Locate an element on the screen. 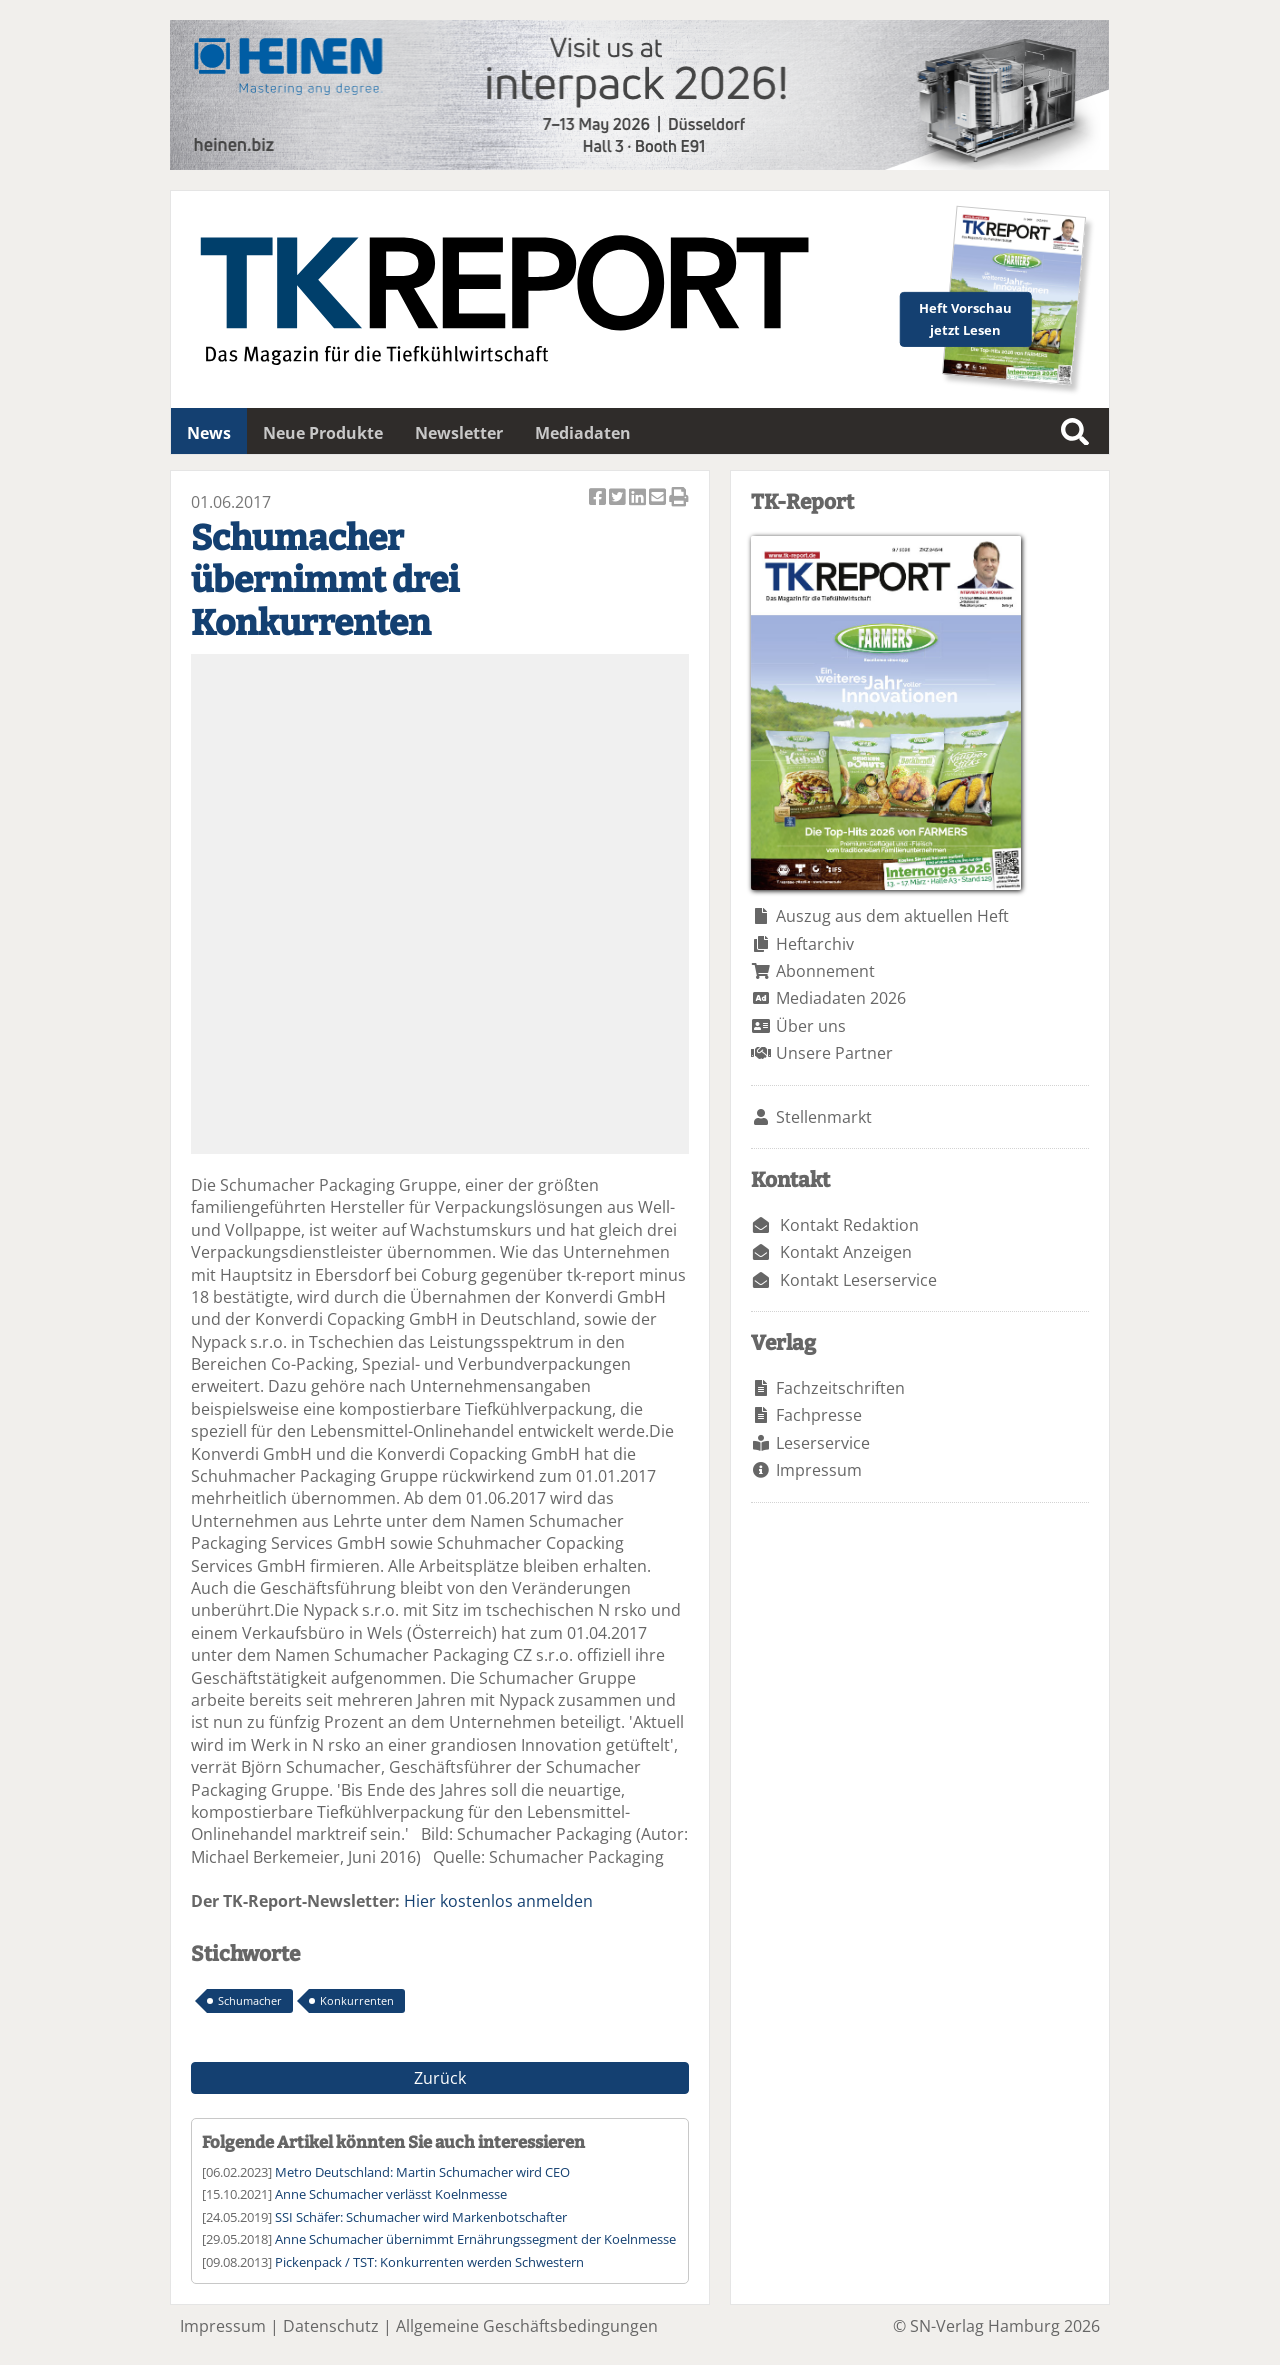 The height and width of the screenshot is (2365, 1280). Neue Produkte is located at coordinates (323, 433).